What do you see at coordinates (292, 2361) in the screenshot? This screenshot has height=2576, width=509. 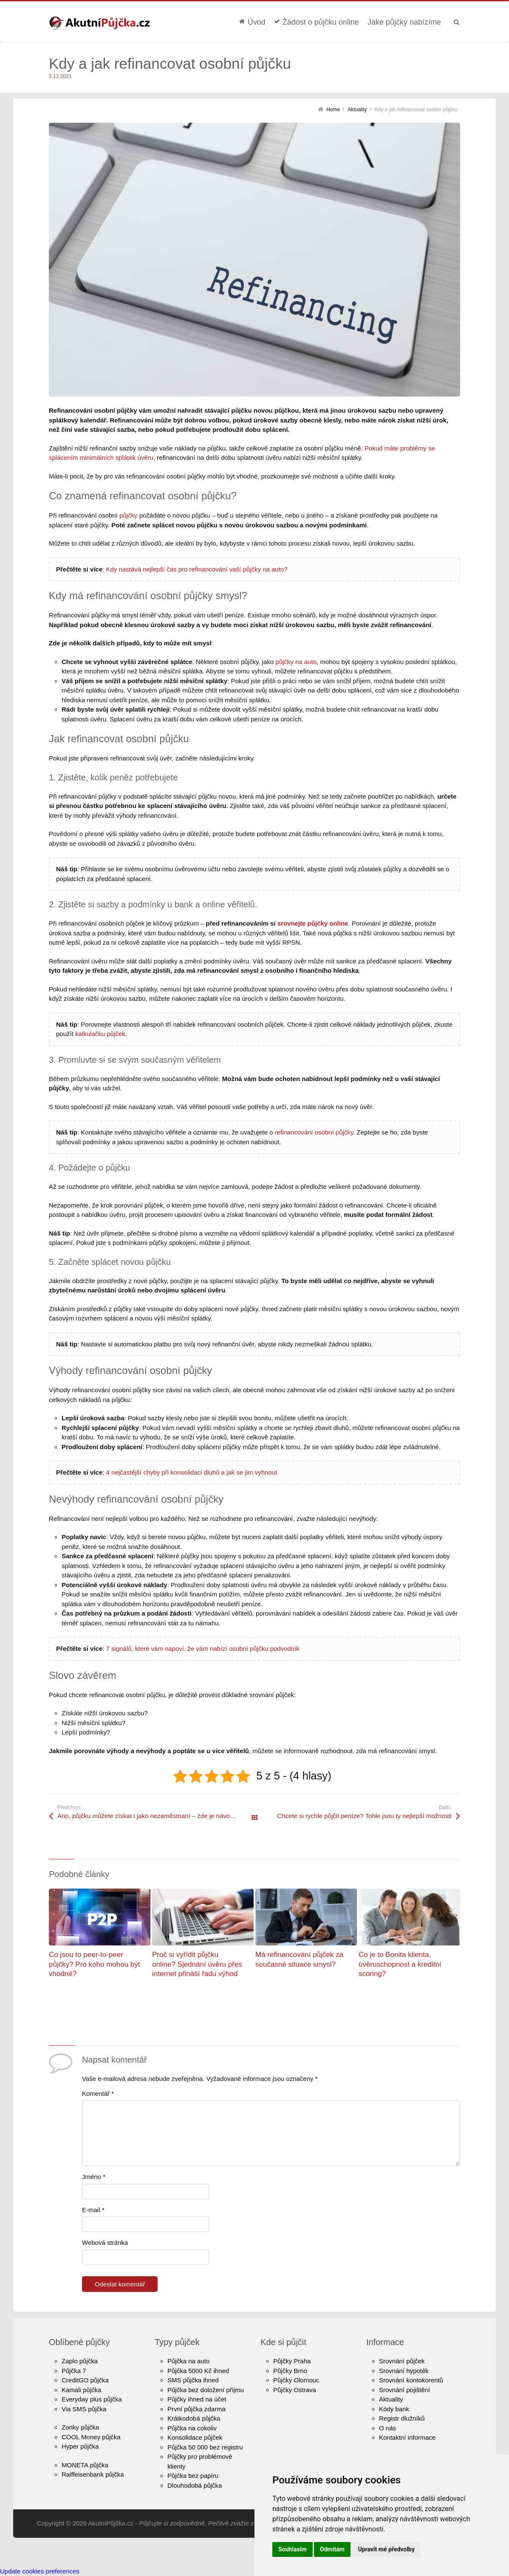 I see `Půjčky Praha` at bounding box center [292, 2361].